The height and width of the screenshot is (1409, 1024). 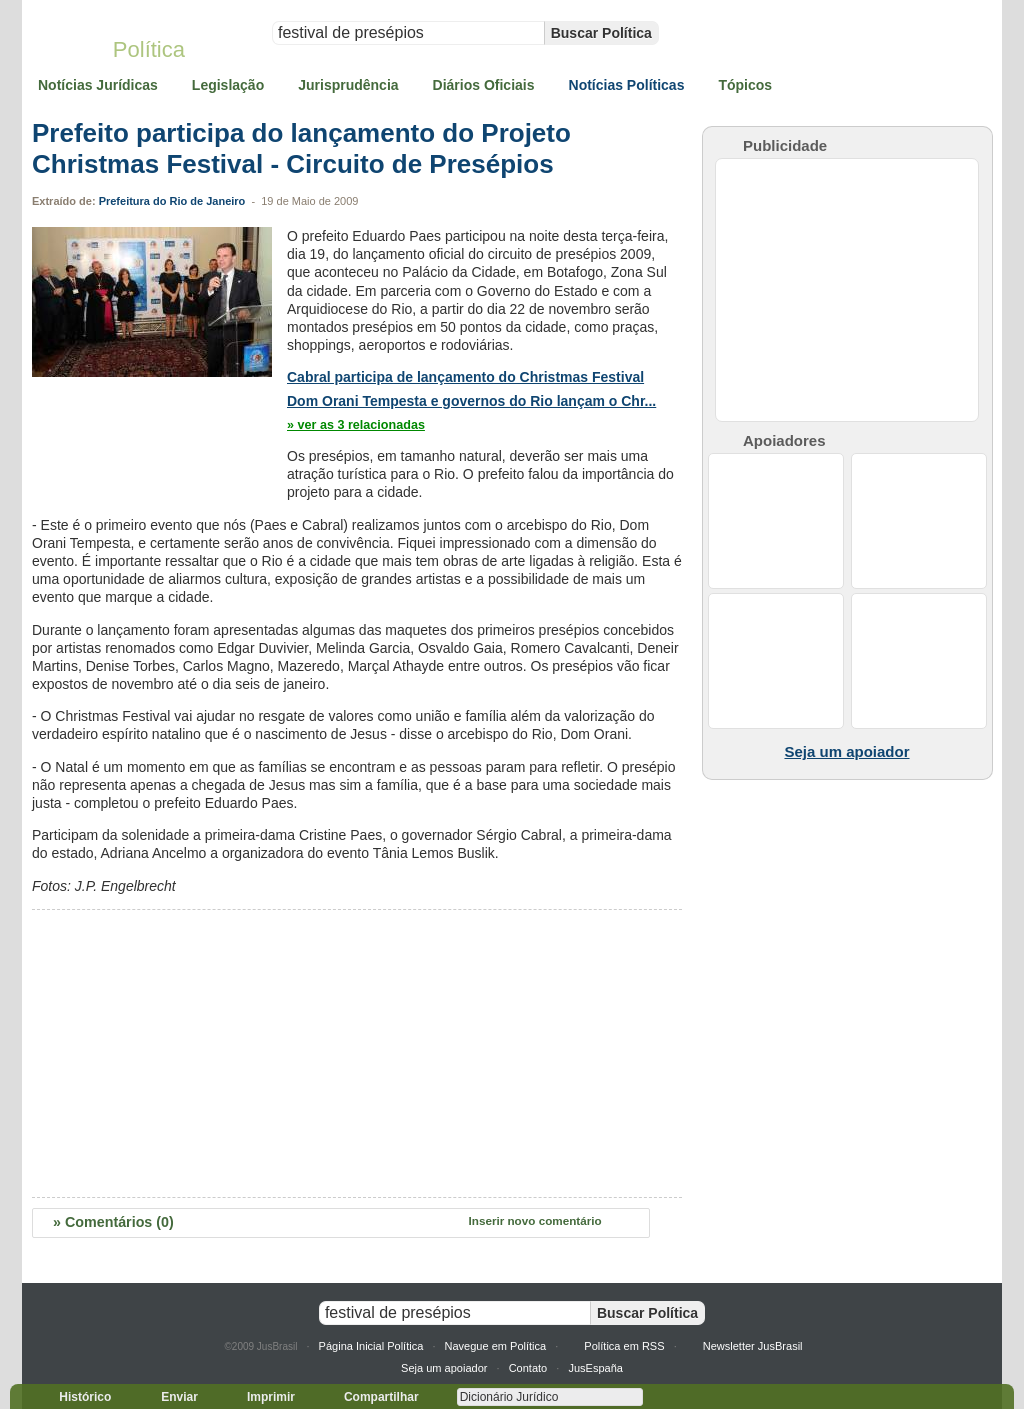 I want to click on Enviar, so click(x=170, y=1397).